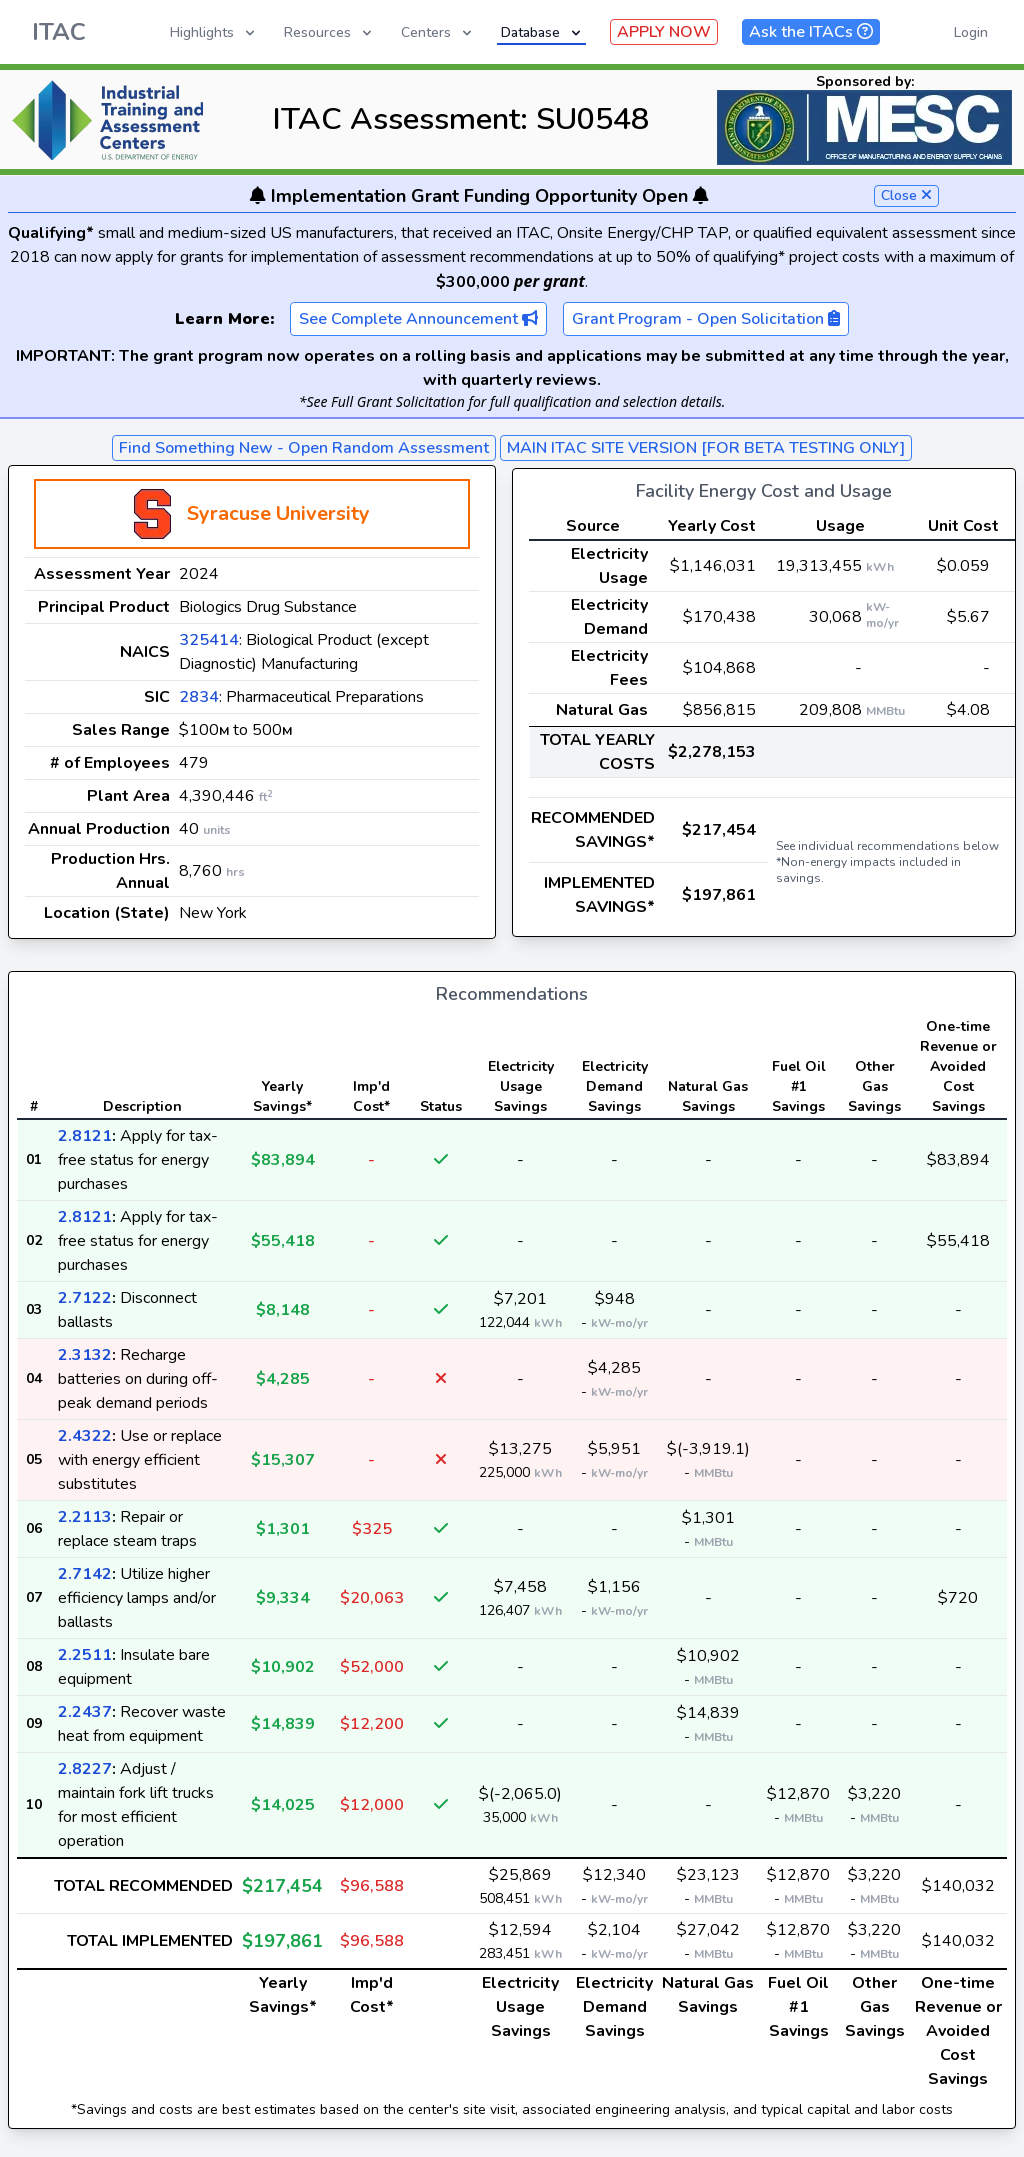 The image size is (1024, 2157). I want to click on 2.8121, so click(85, 1136).